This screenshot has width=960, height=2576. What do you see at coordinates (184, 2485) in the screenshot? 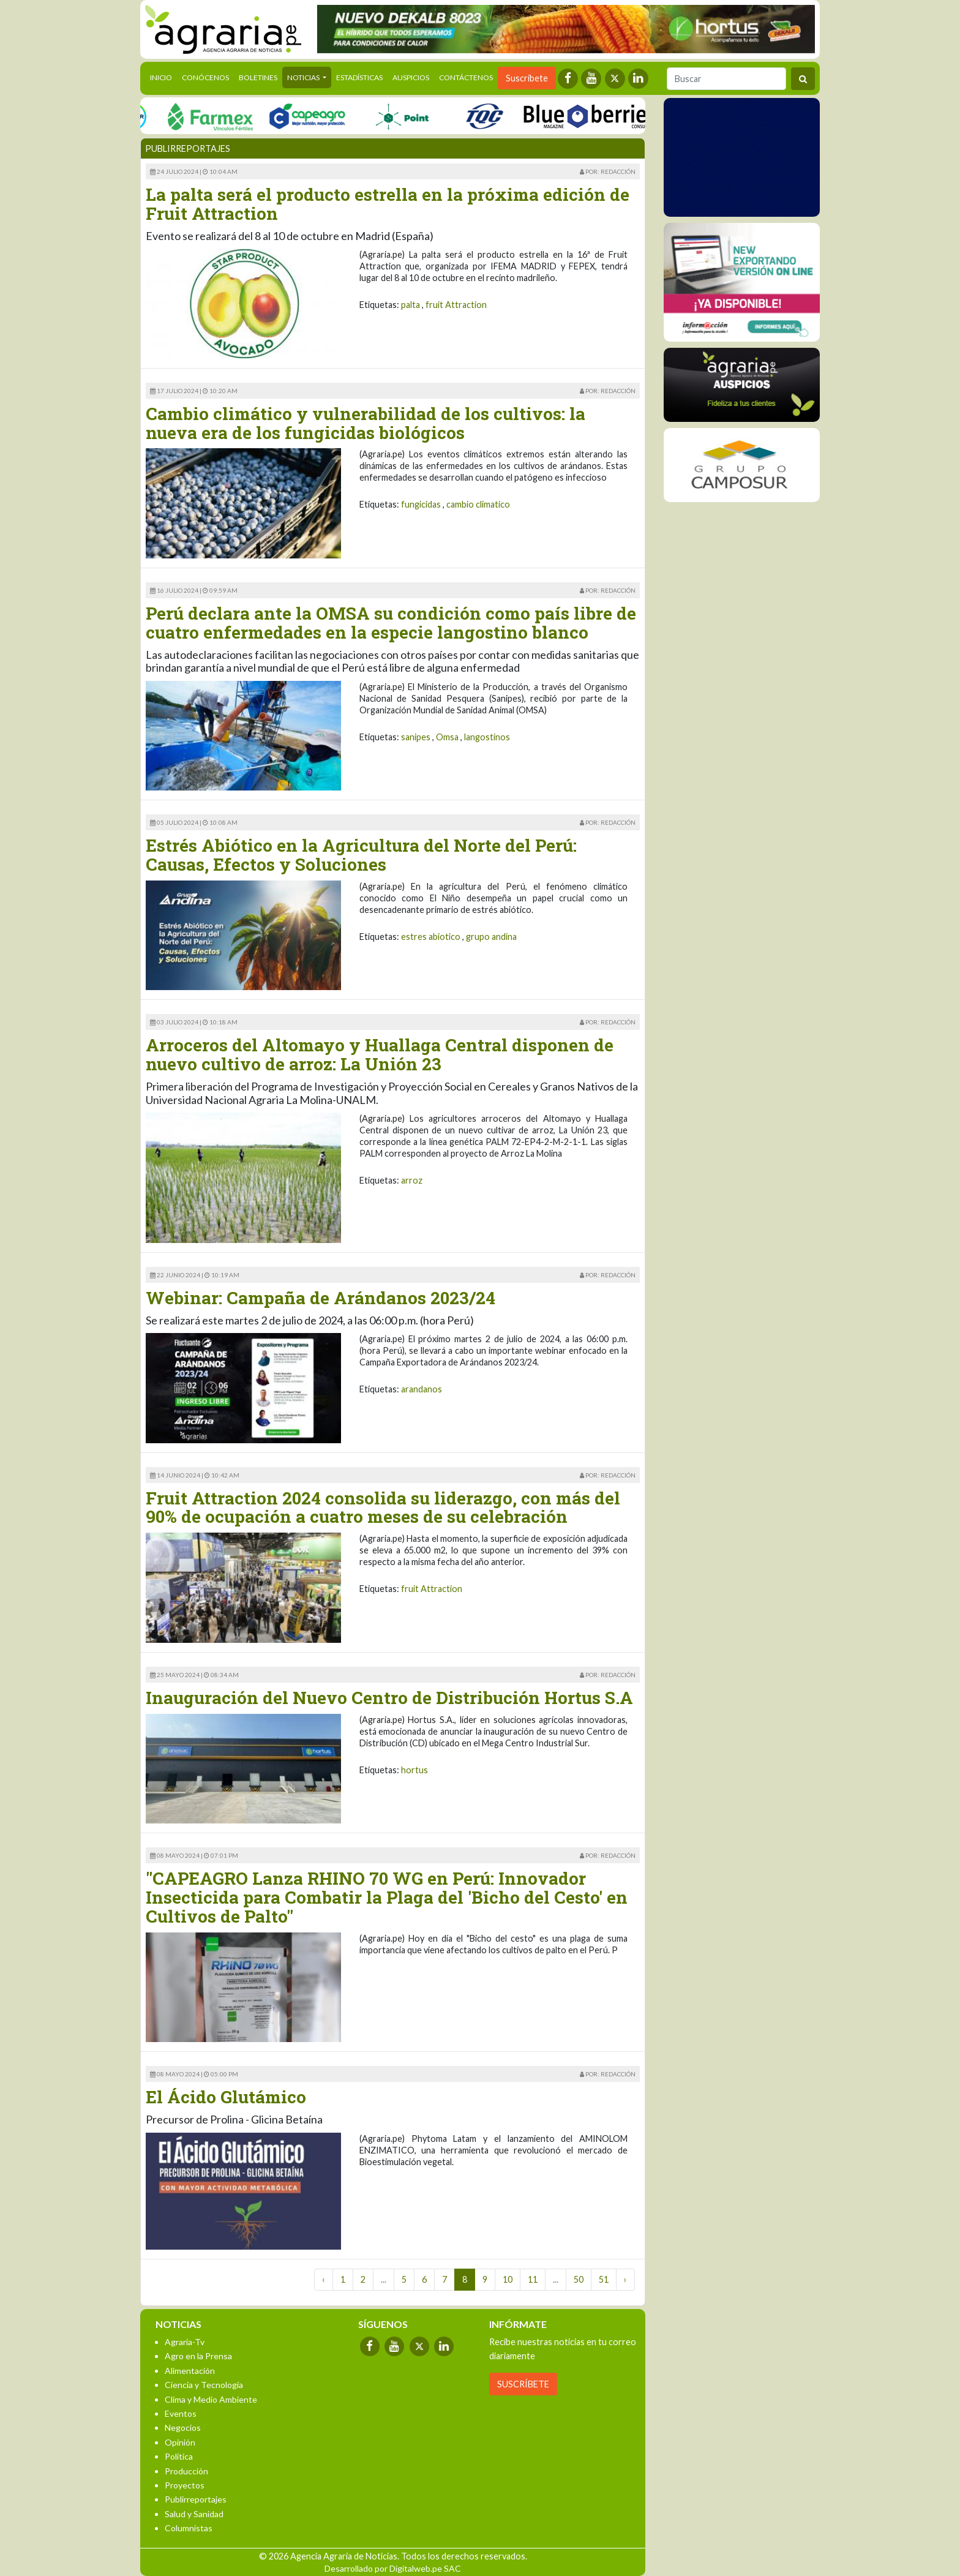
I see `Proyectos` at bounding box center [184, 2485].